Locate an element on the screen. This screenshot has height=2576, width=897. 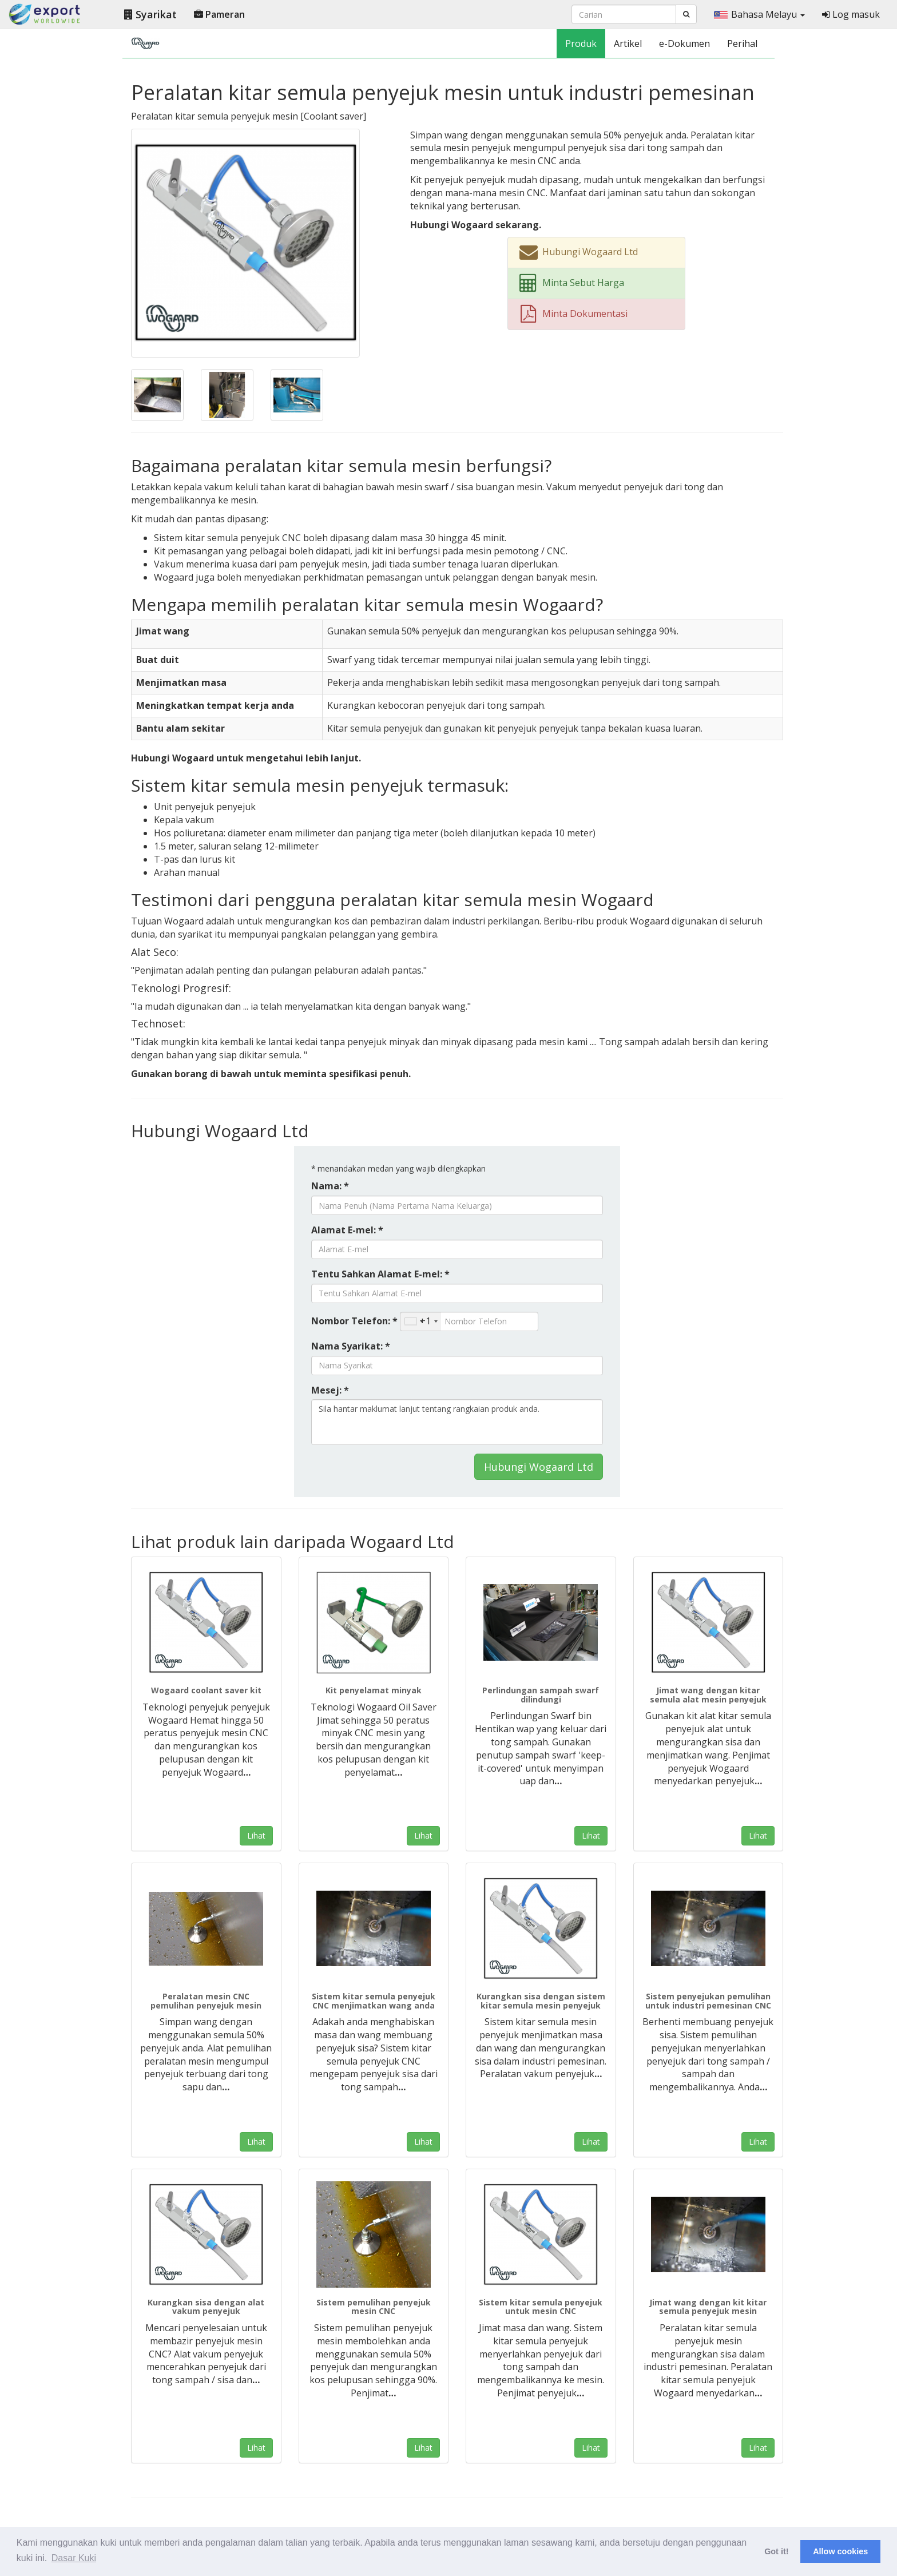
Jimat wang dengan kit kitar semula penyejuk mesin is located at coordinates (708, 2306).